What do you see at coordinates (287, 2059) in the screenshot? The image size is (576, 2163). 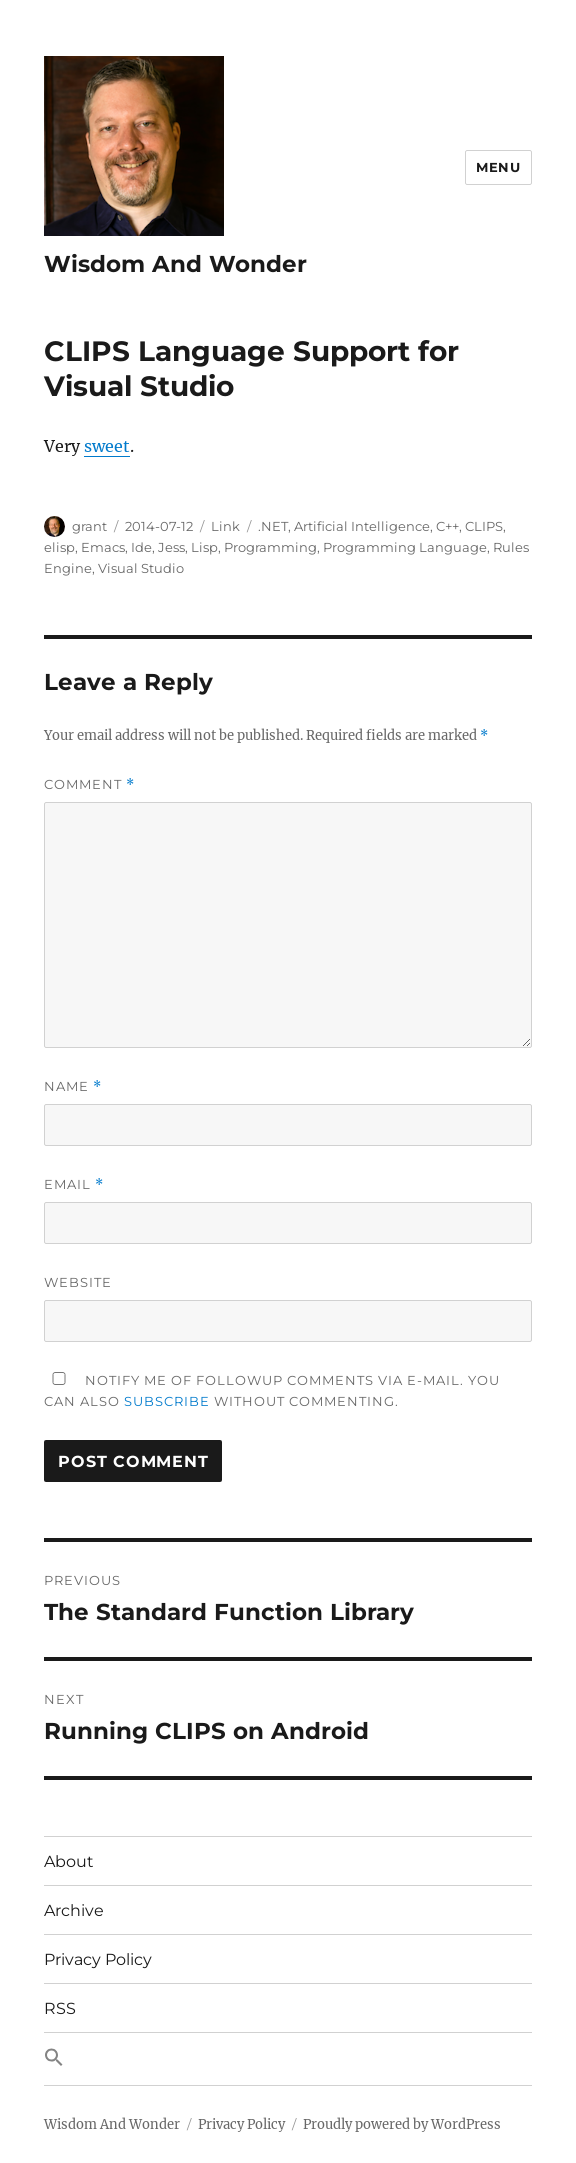 I see `[button]` at bounding box center [287, 2059].